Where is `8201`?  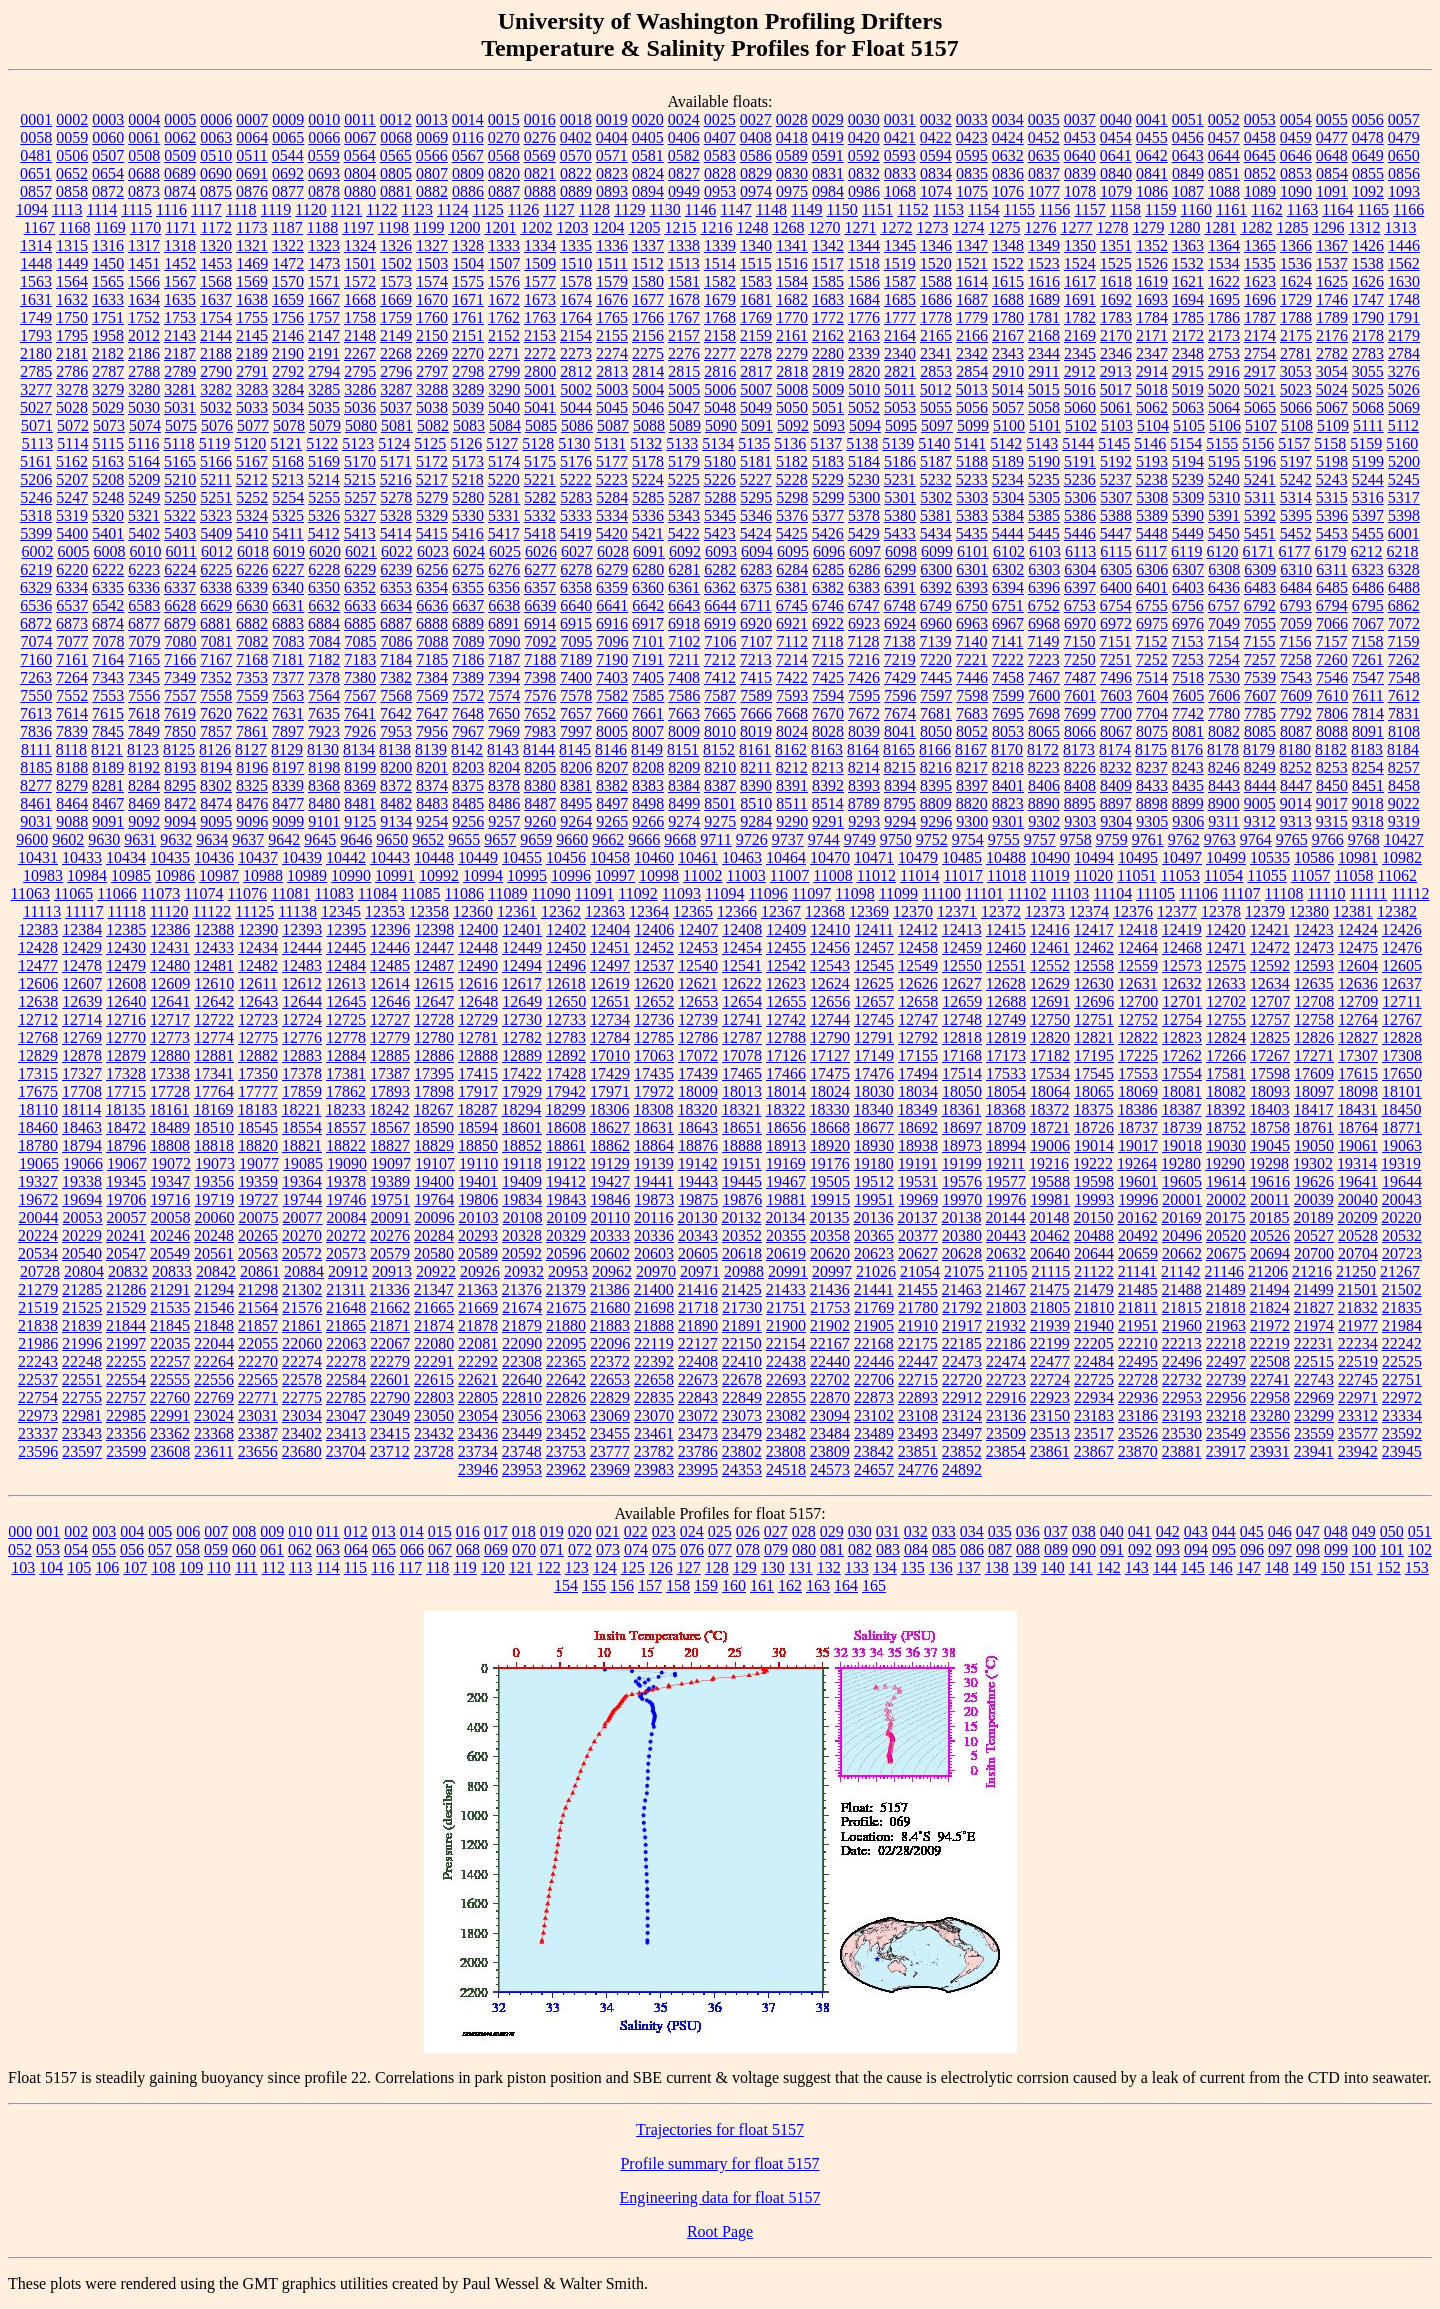
8201 is located at coordinates (432, 767).